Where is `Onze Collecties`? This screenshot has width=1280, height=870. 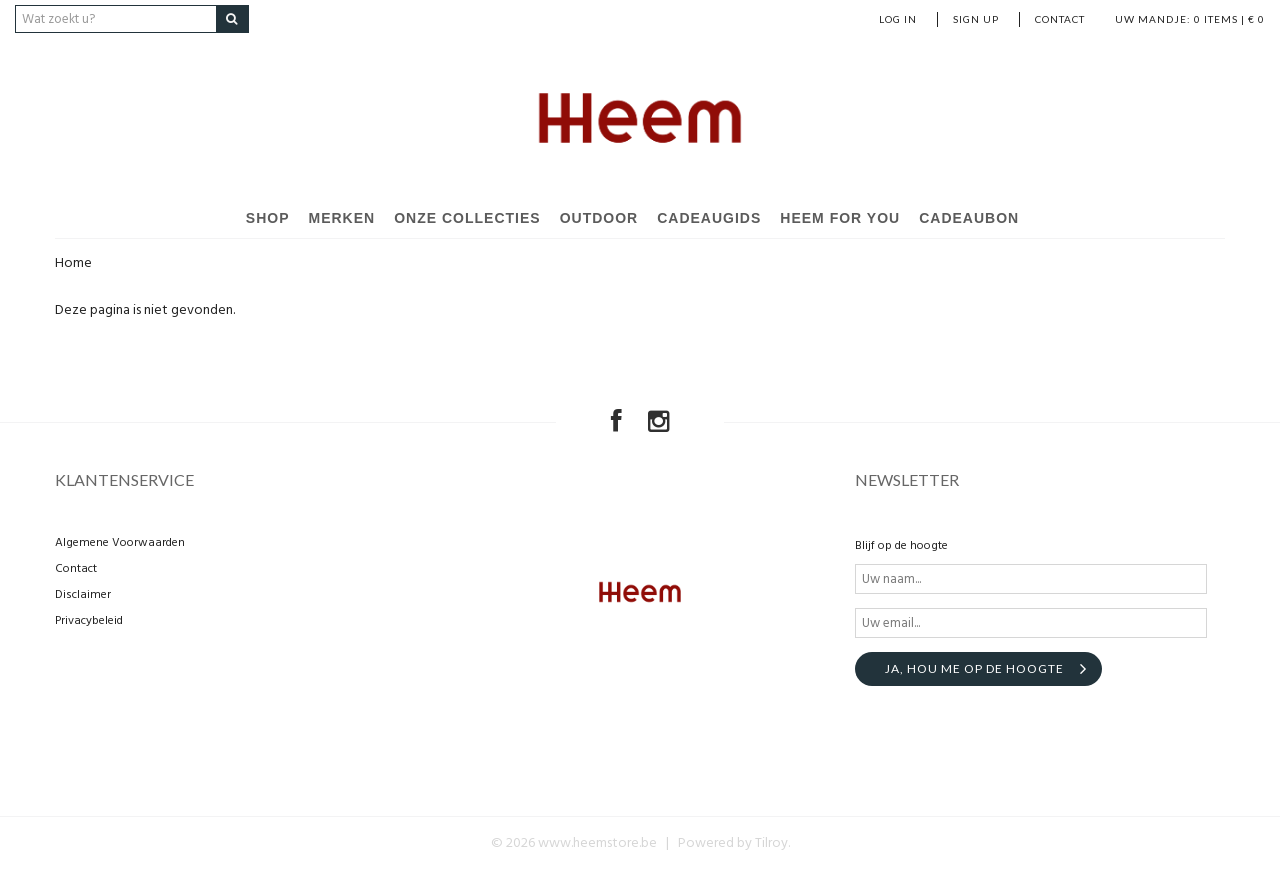 Onze Collecties is located at coordinates (467, 218).